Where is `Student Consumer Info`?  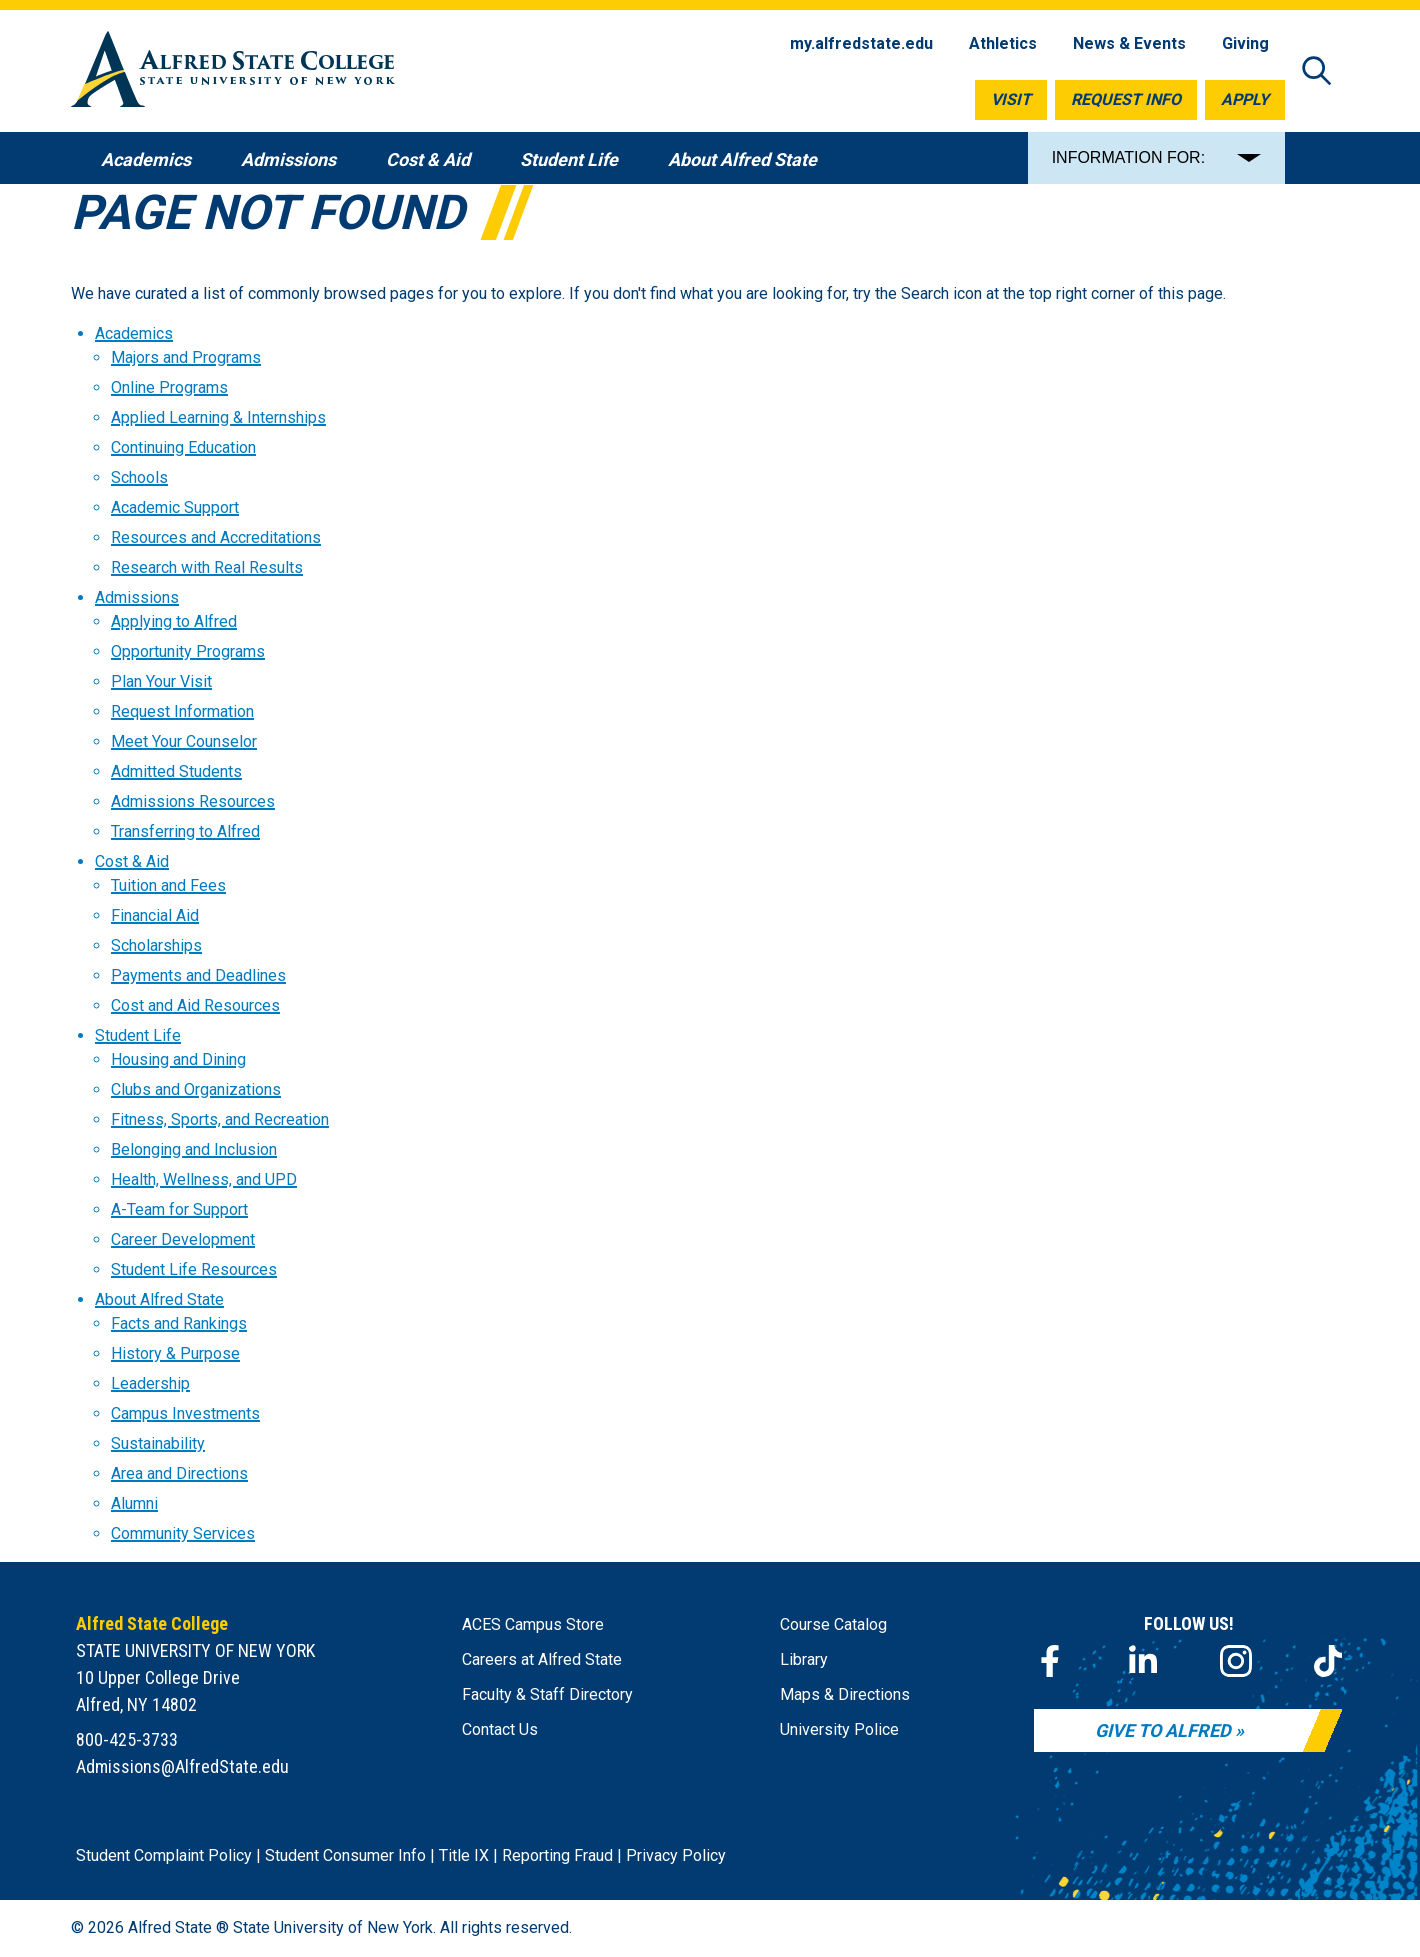 Student Consumer Info is located at coordinates (345, 1855).